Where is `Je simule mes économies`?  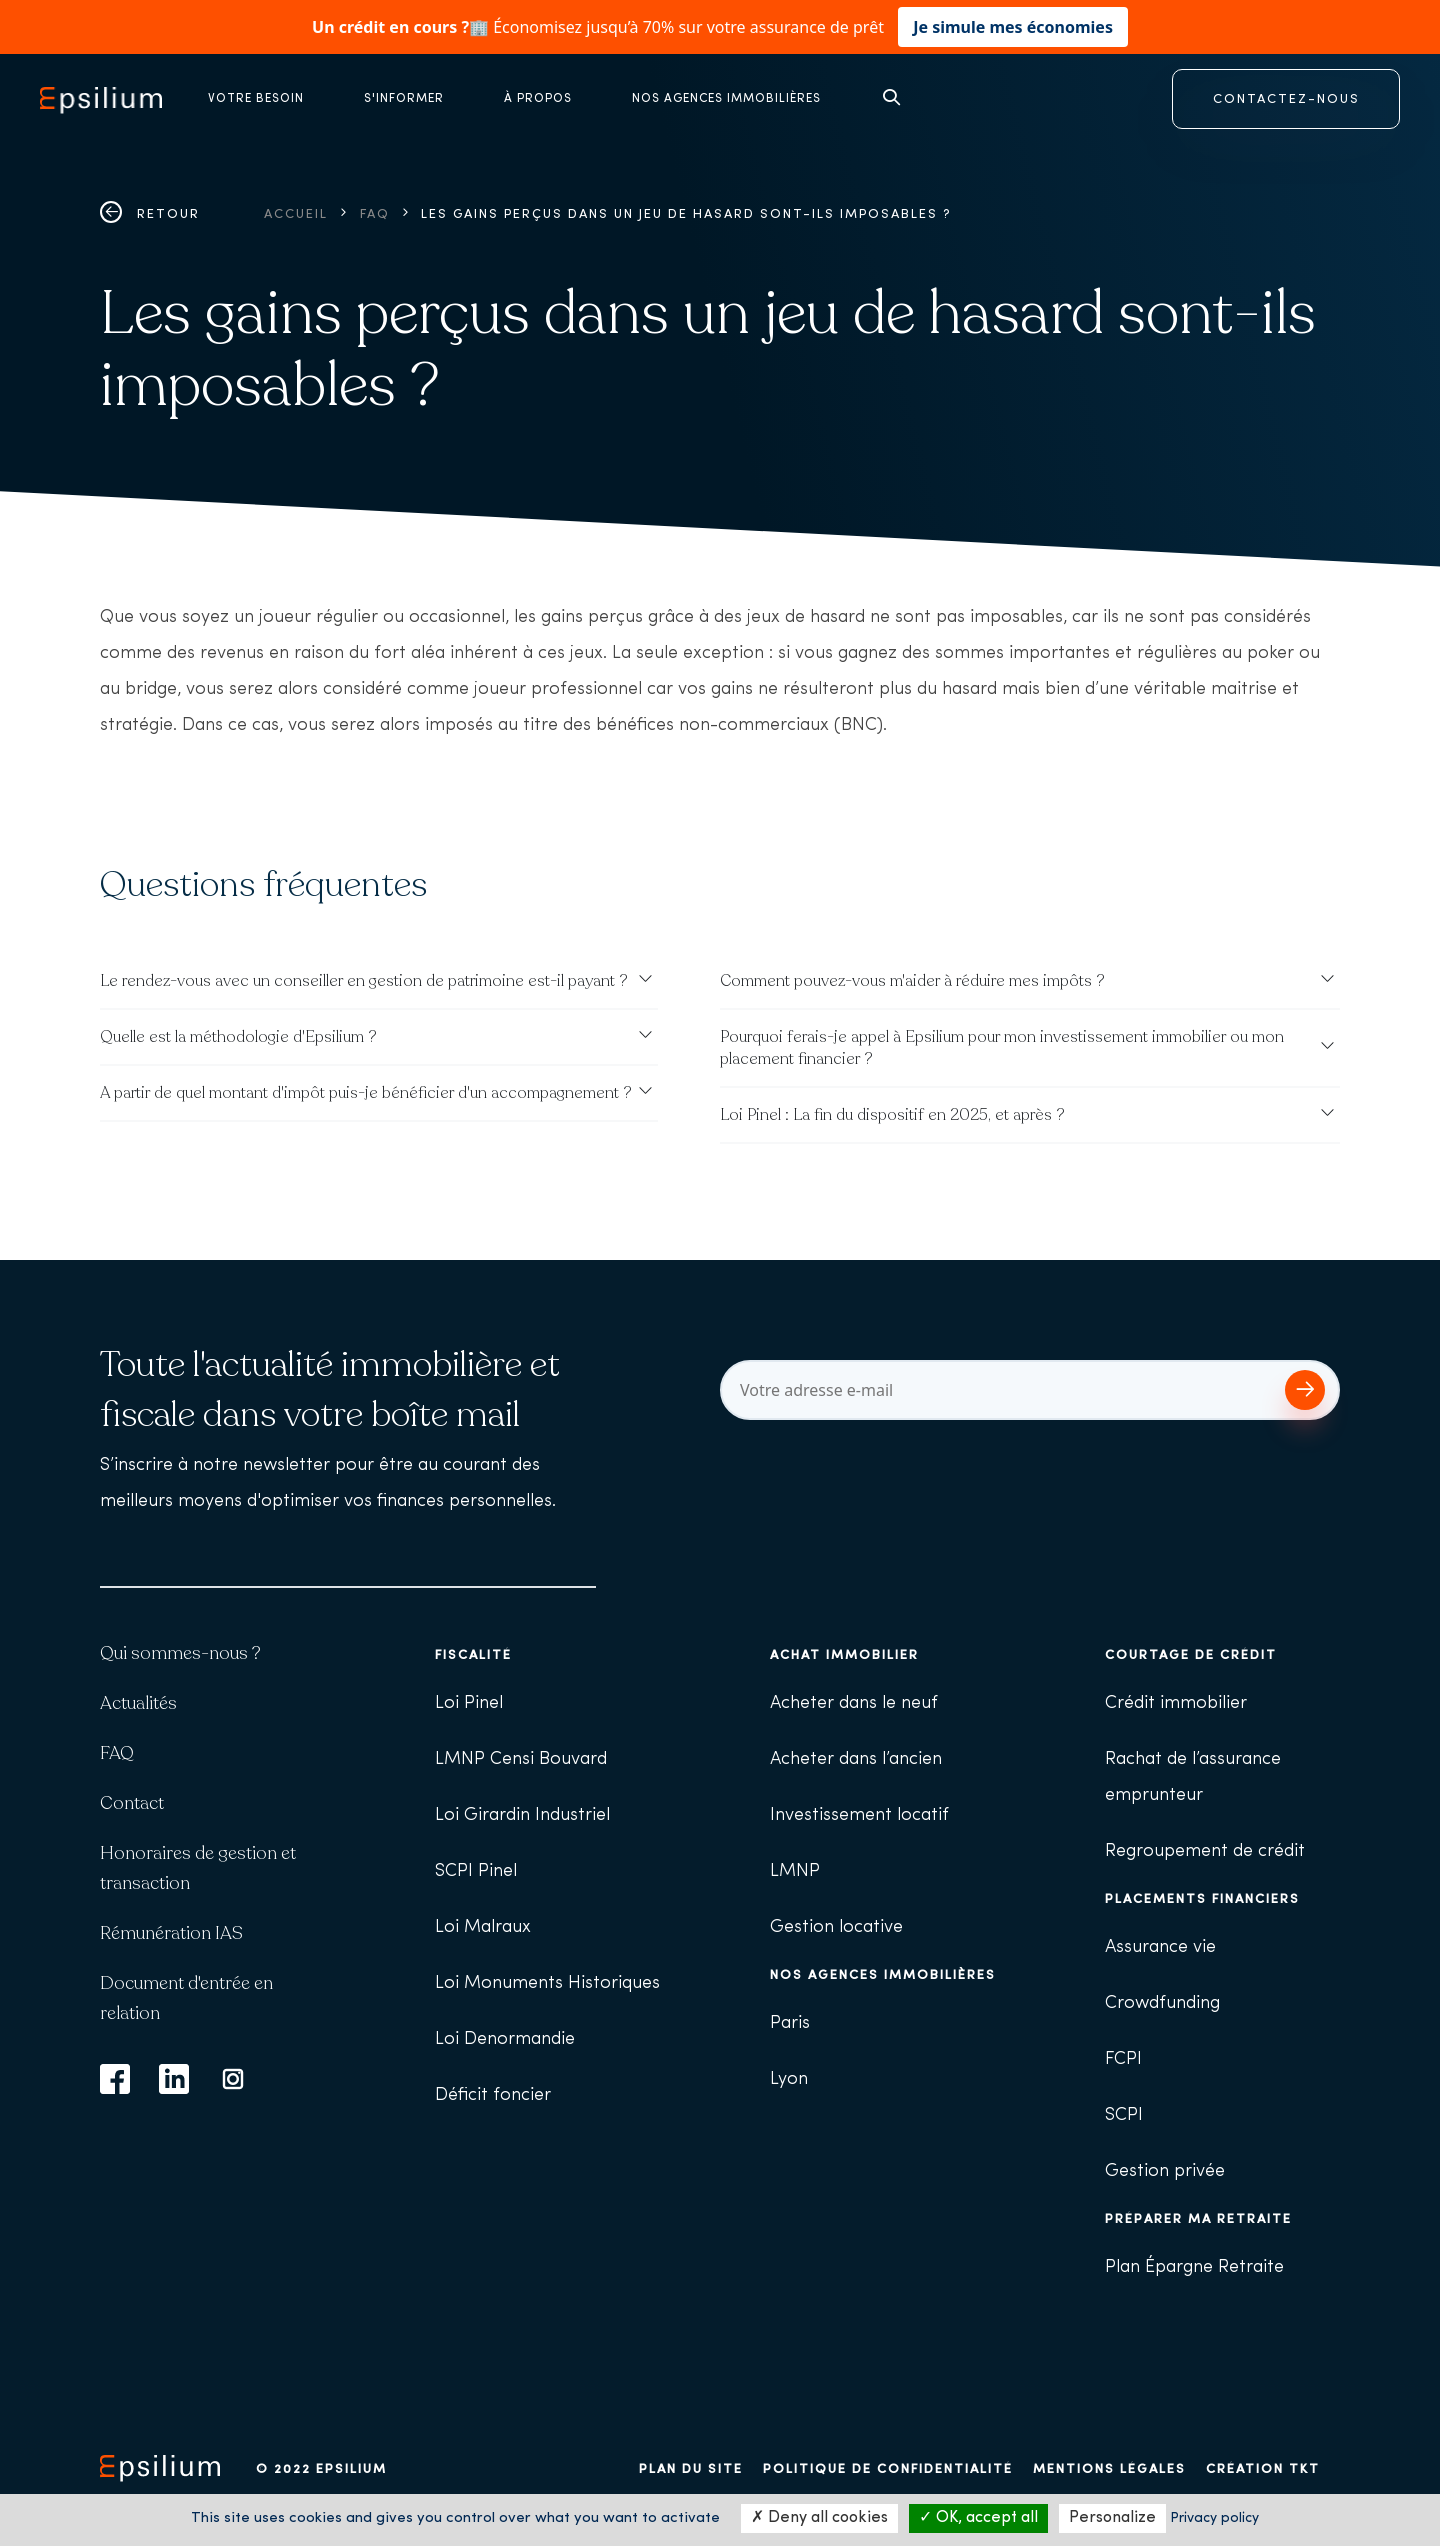
Je simule mes économies is located at coordinates (1013, 27).